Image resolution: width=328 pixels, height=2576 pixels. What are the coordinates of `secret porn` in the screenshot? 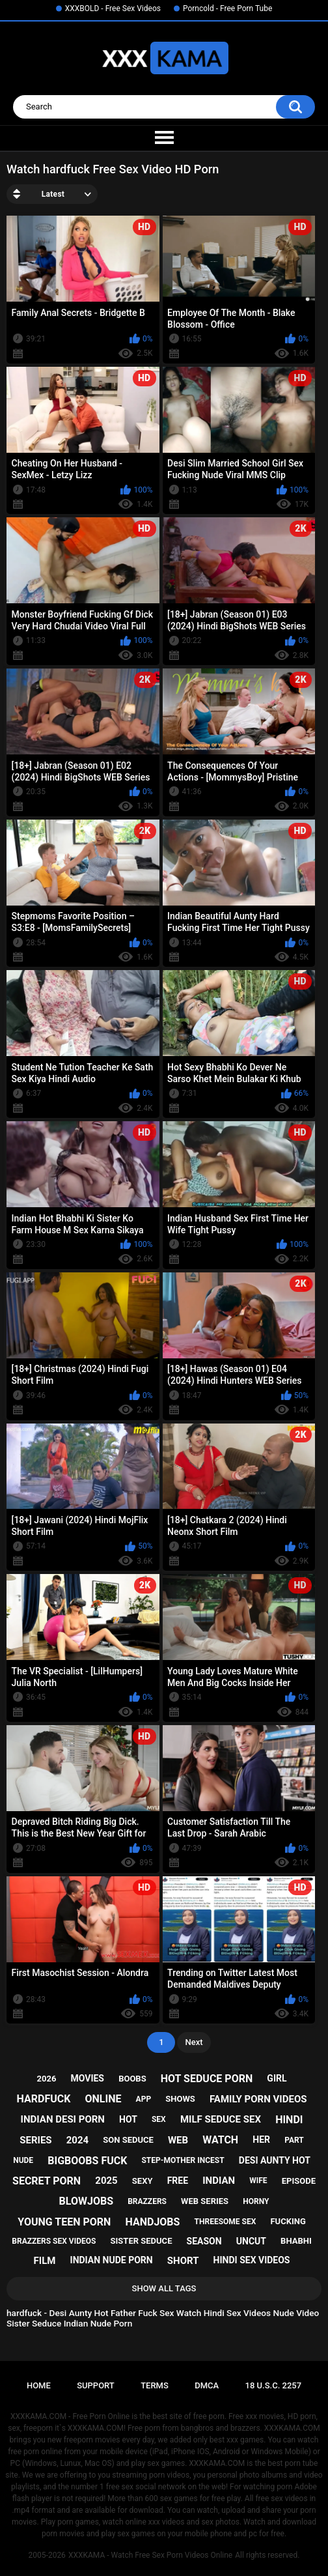 It's located at (46, 2181).